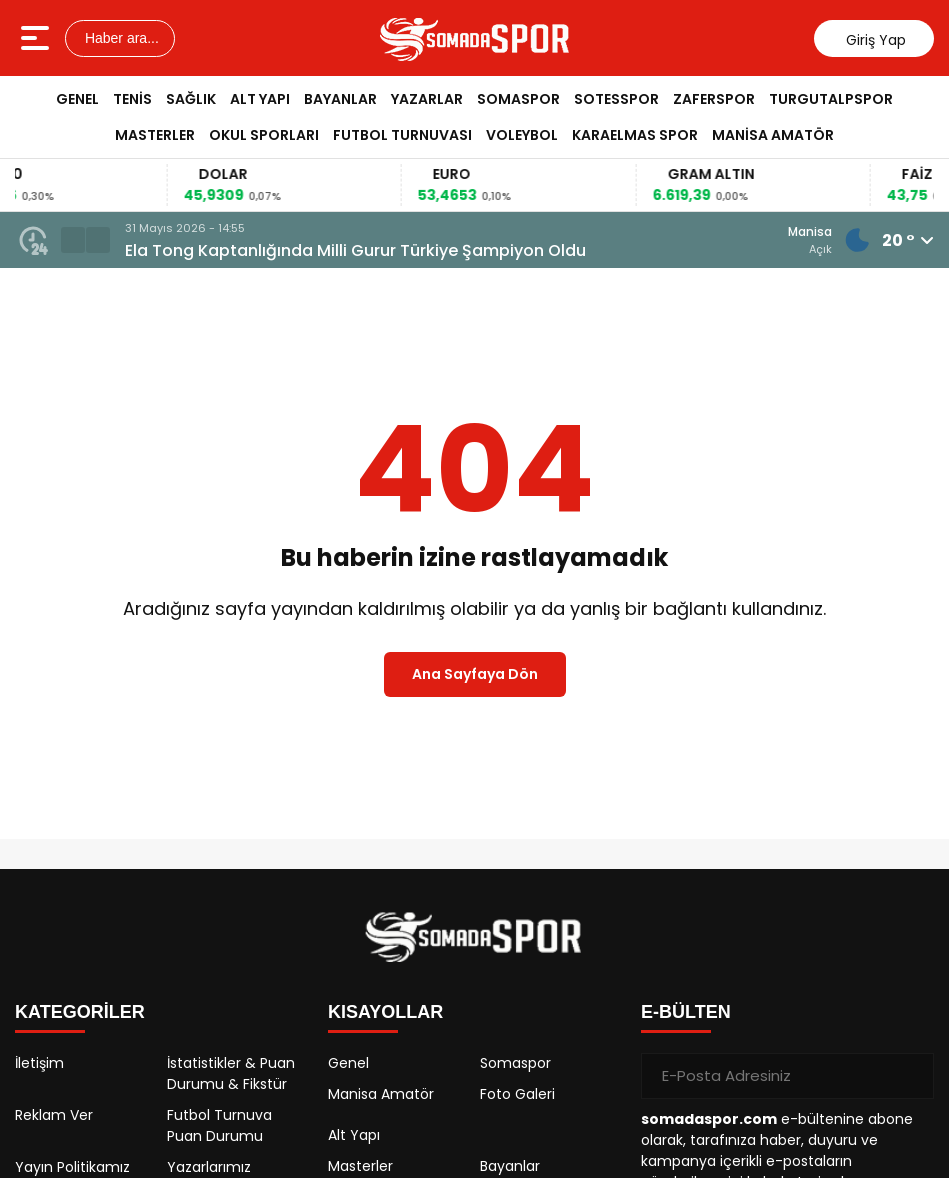 The image size is (949, 1178). What do you see at coordinates (475, 674) in the screenshot?
I see `Ana Sayfaya Dön` at bounding box center [475, 674].